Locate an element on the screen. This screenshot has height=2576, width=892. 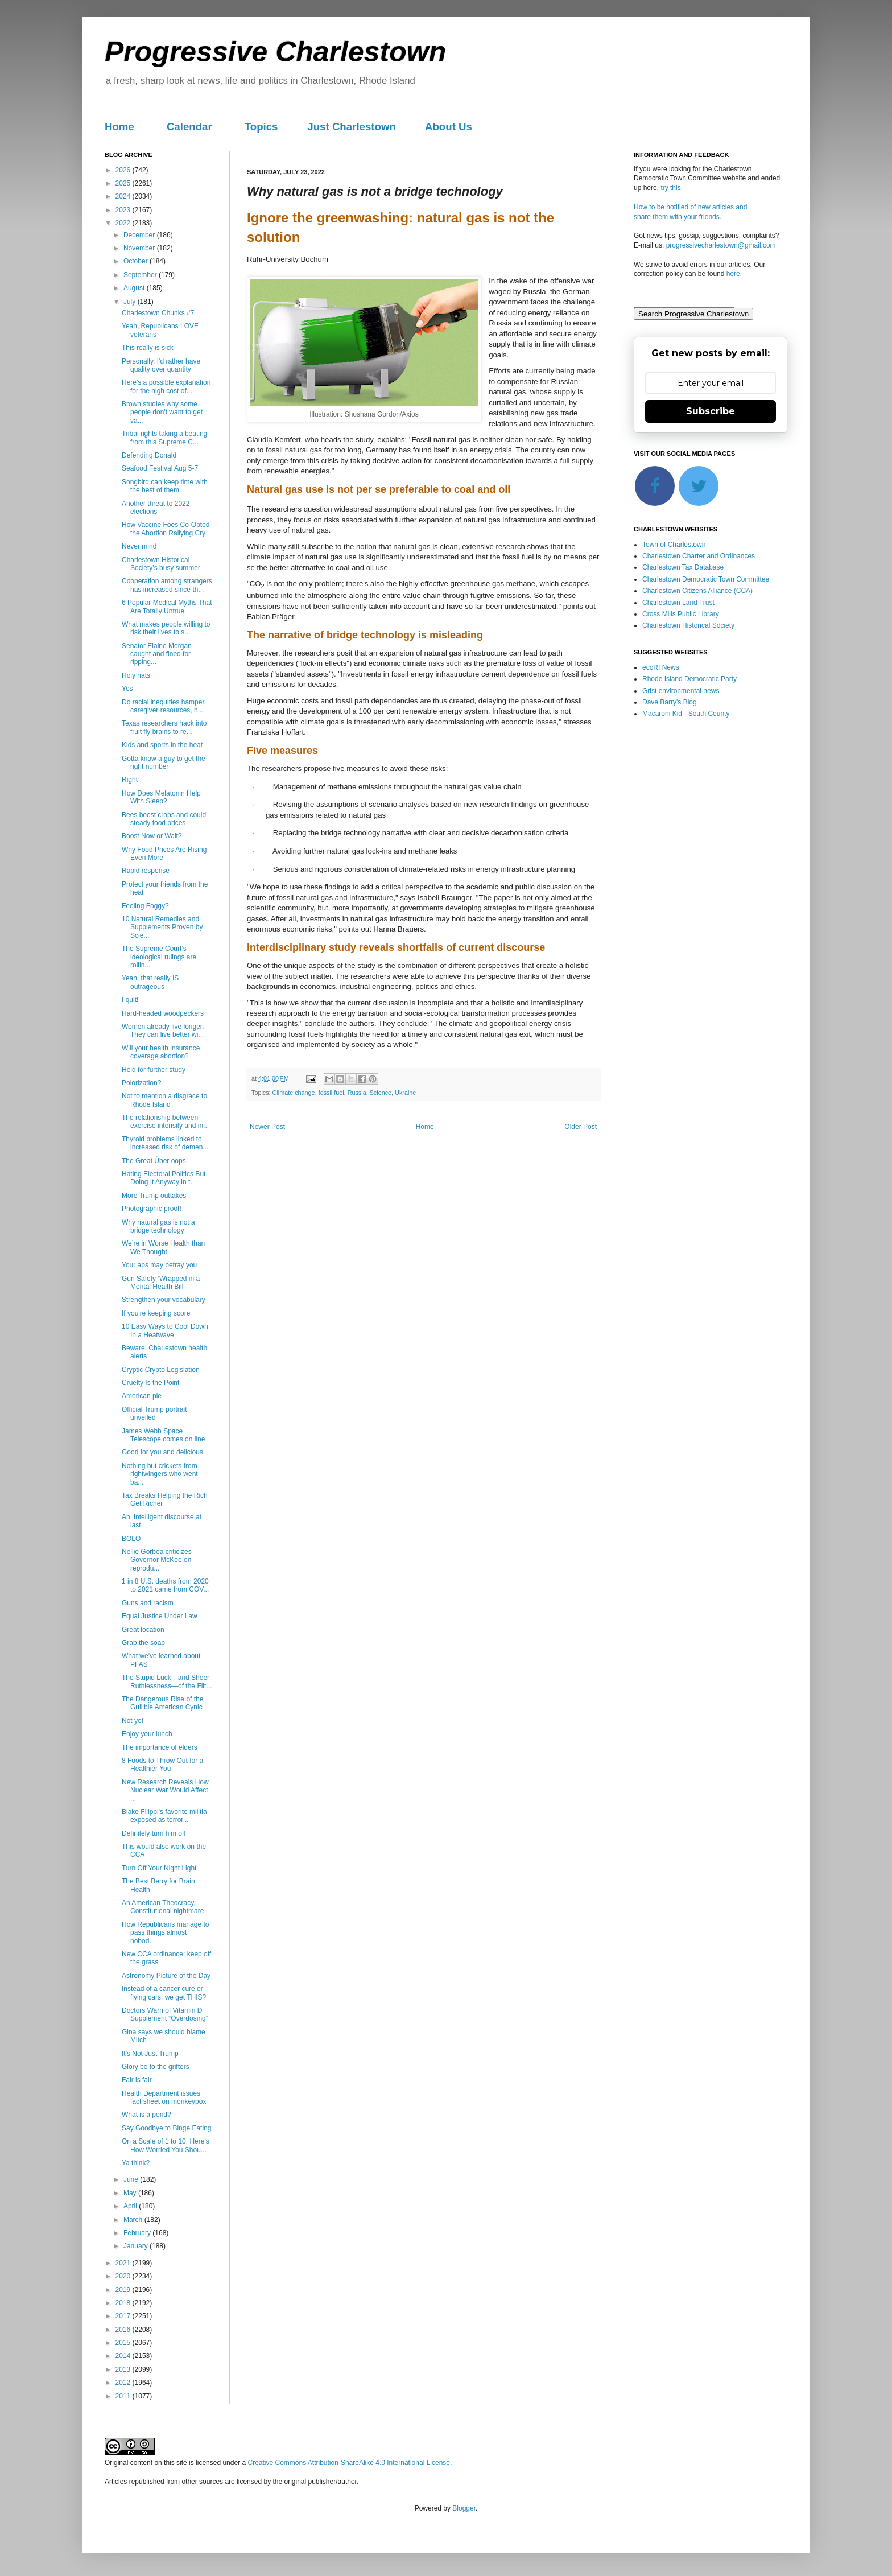
Enjoy your lunch is located at coordinates (147, 1734).